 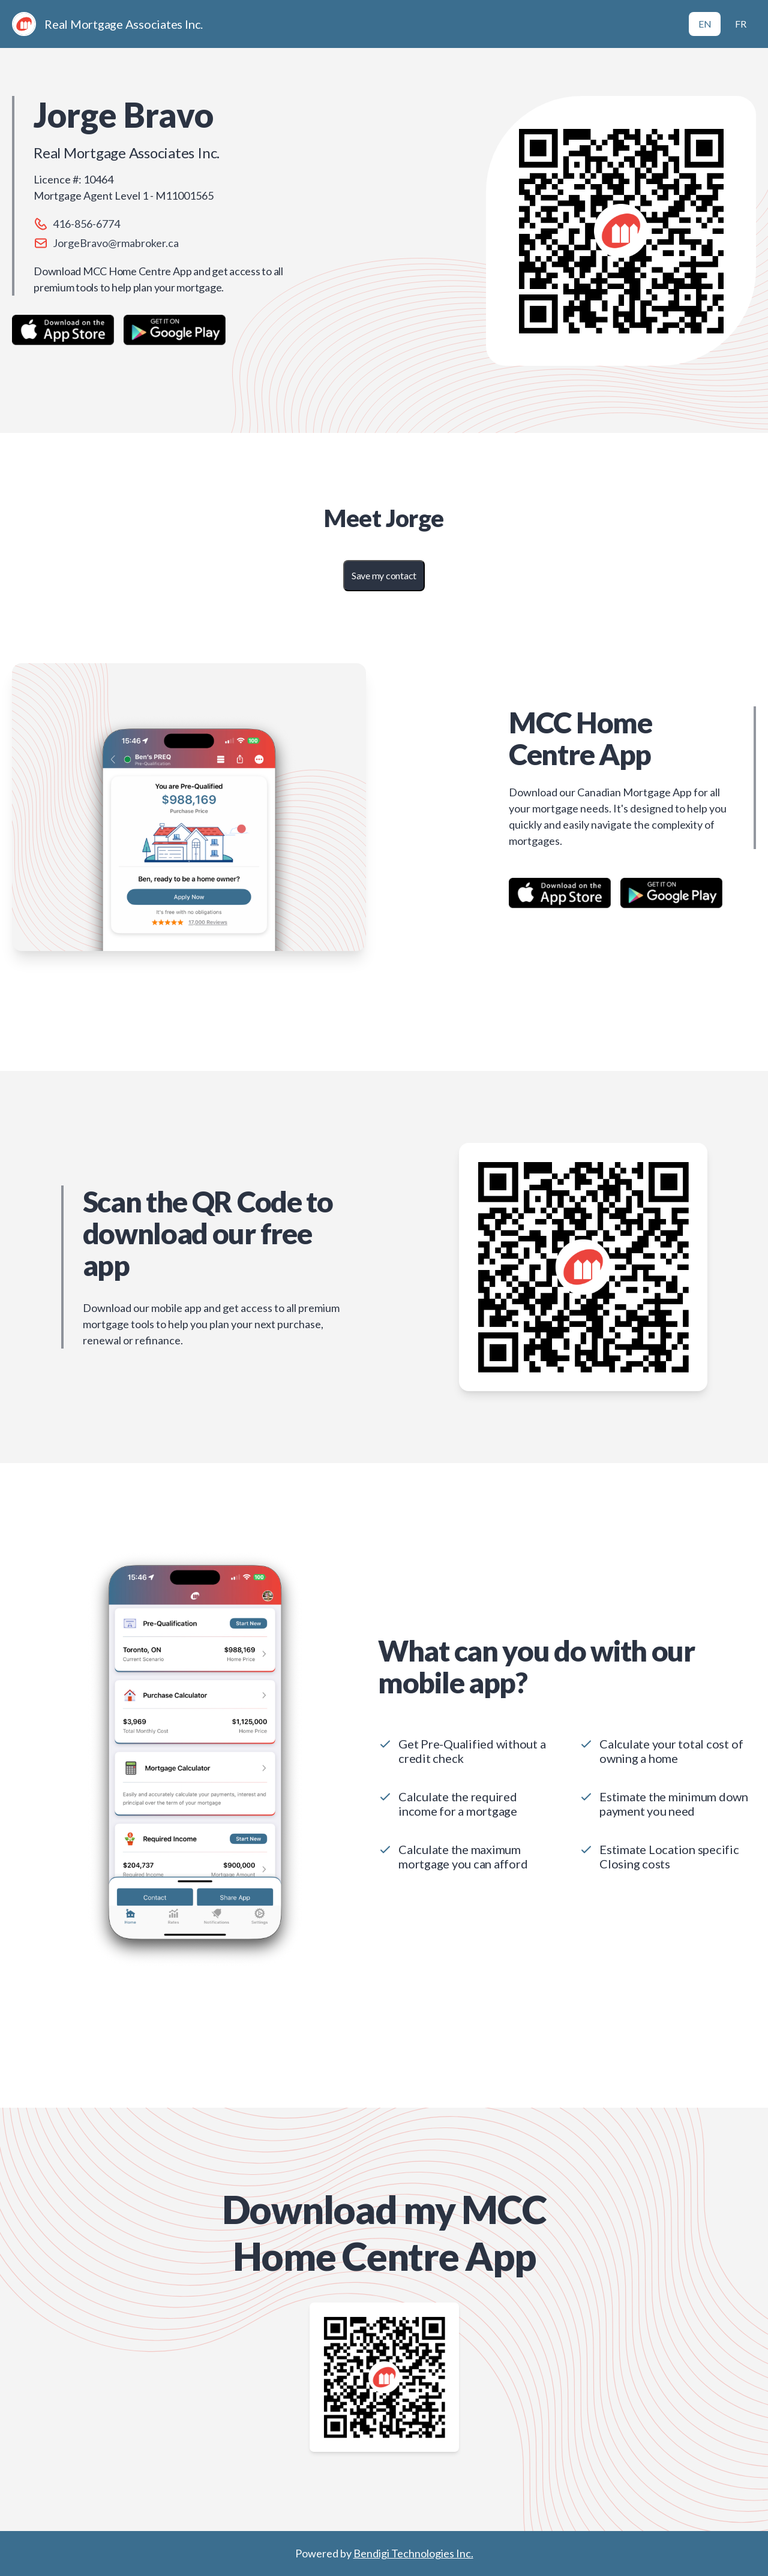 I want to click on 416-856-6774, so click(x=86, y=223).